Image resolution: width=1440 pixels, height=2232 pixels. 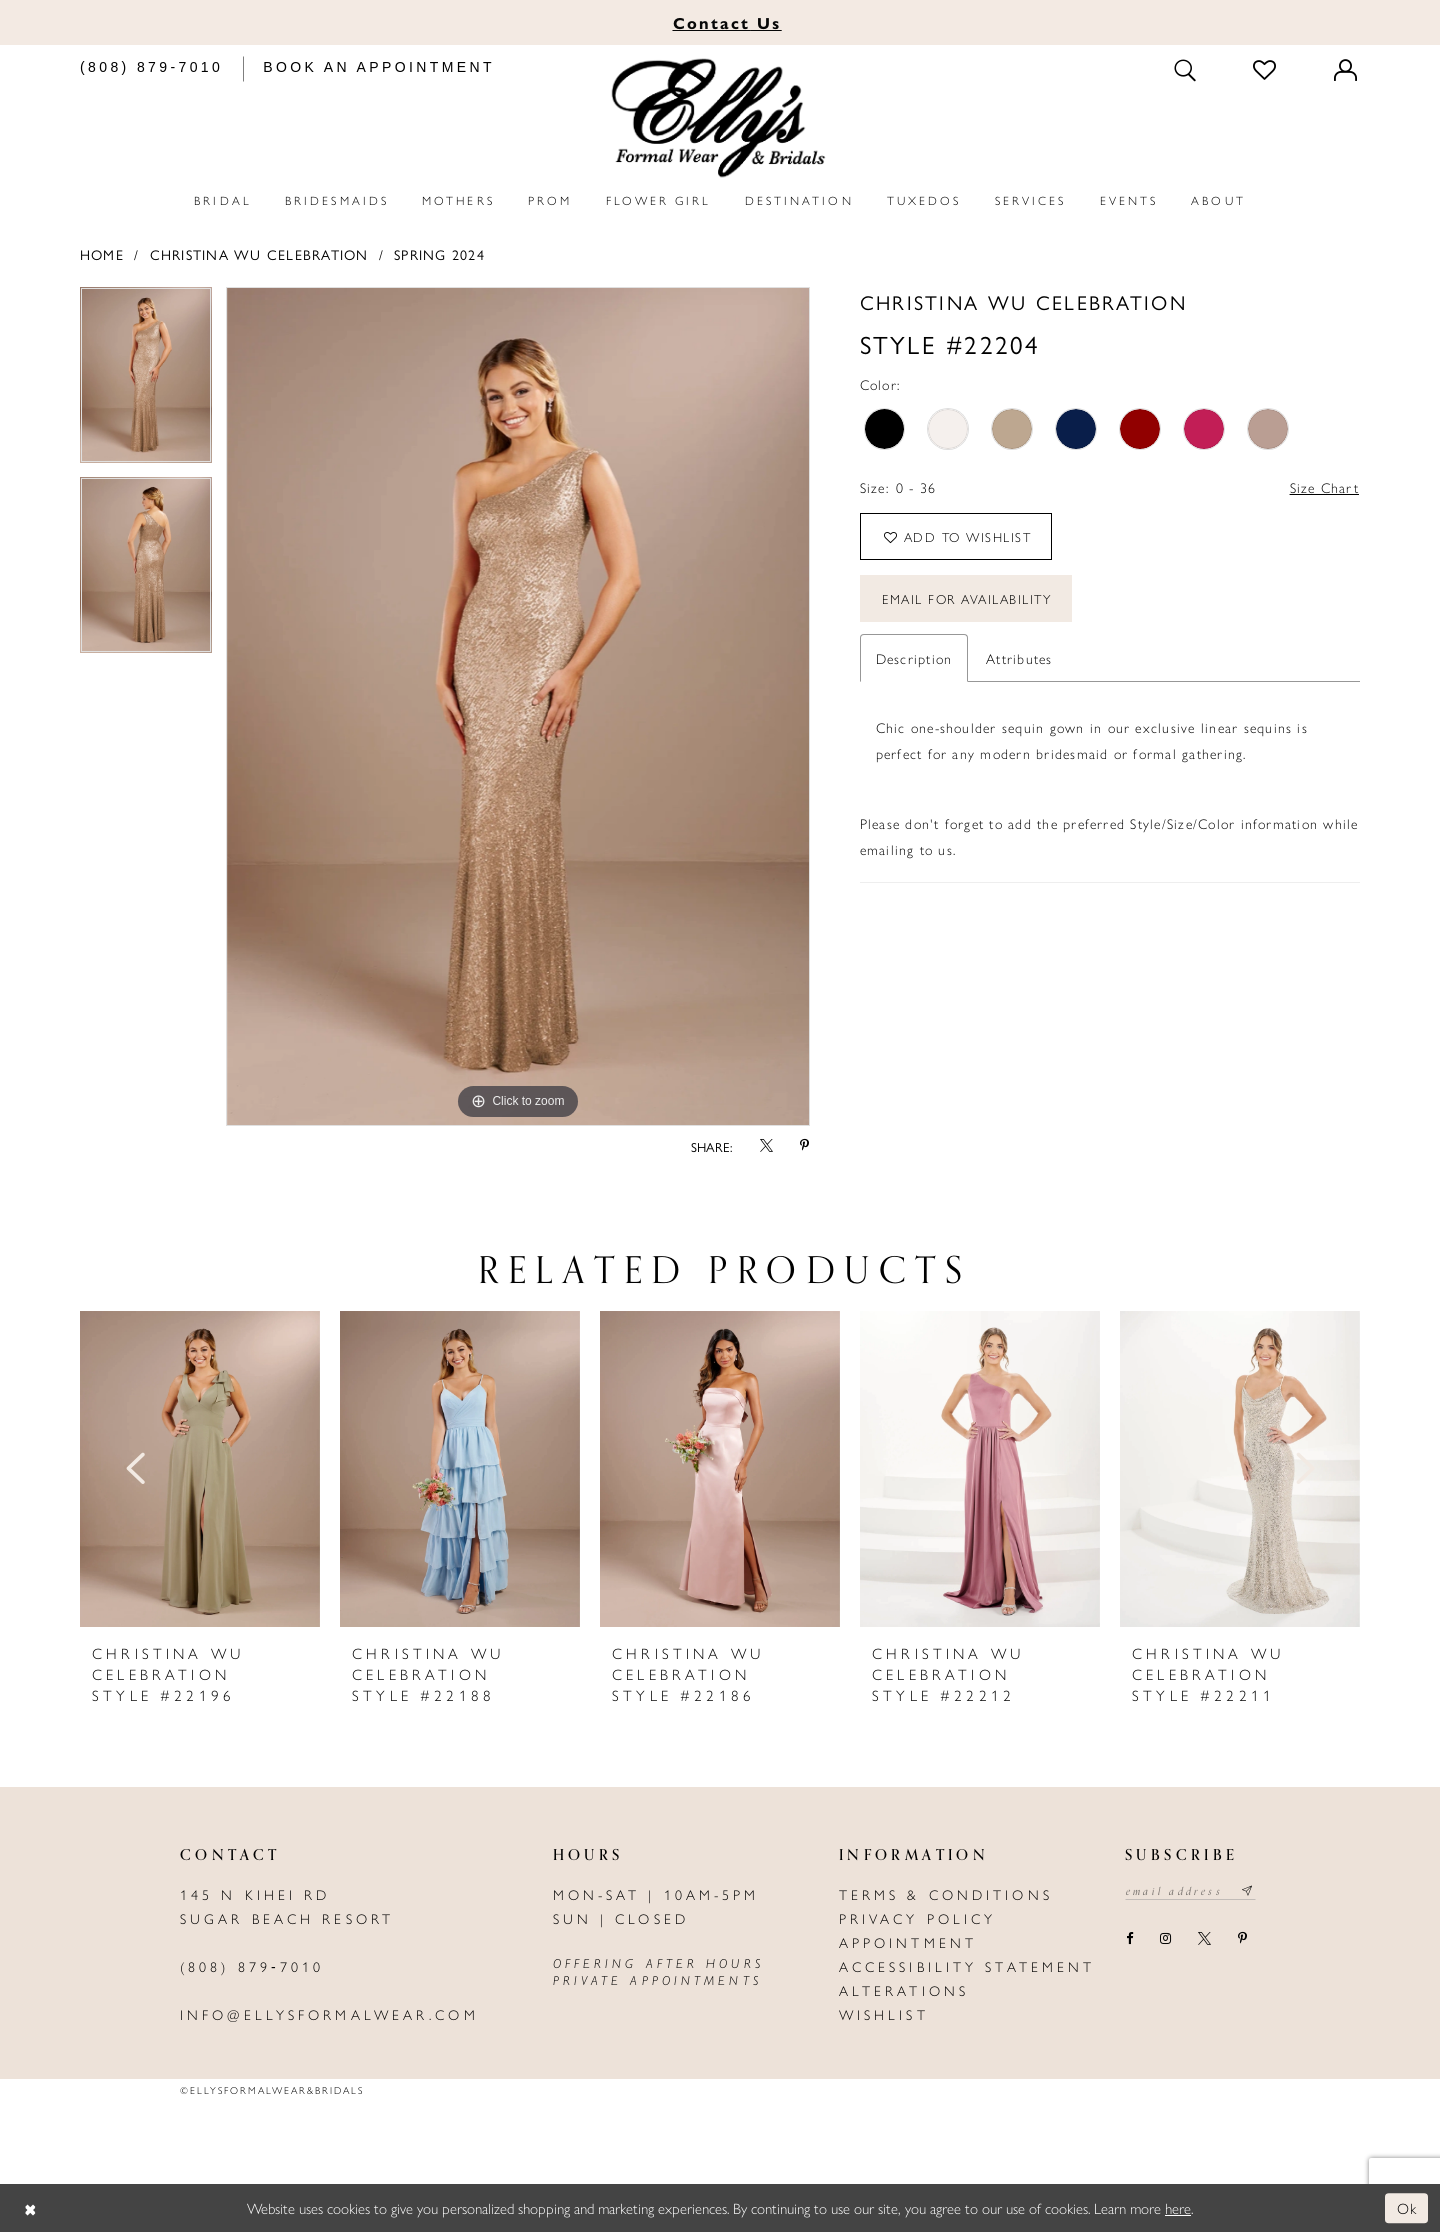 I want to click on Size Chart [button], so click(x=1324, y=487).